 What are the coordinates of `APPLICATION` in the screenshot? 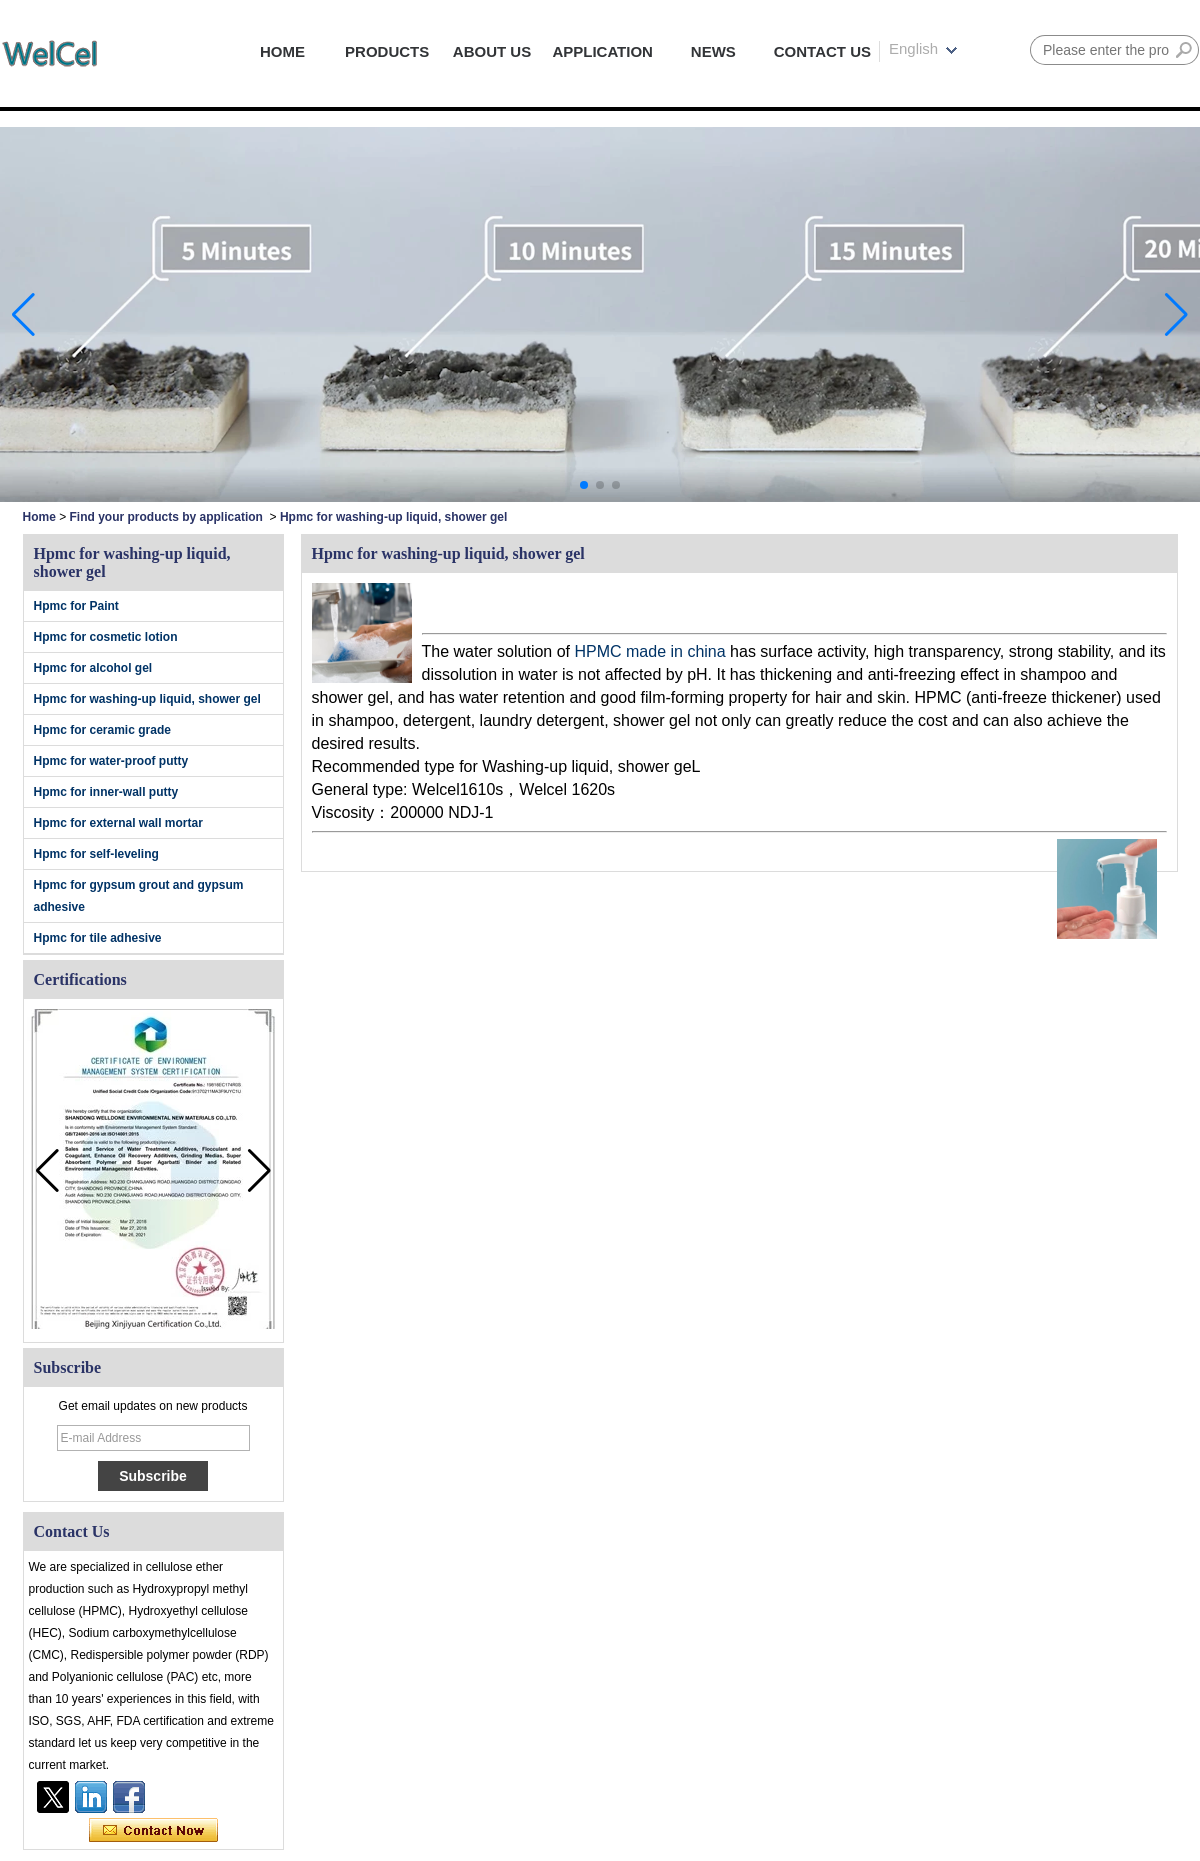 It's located at (602, 51).